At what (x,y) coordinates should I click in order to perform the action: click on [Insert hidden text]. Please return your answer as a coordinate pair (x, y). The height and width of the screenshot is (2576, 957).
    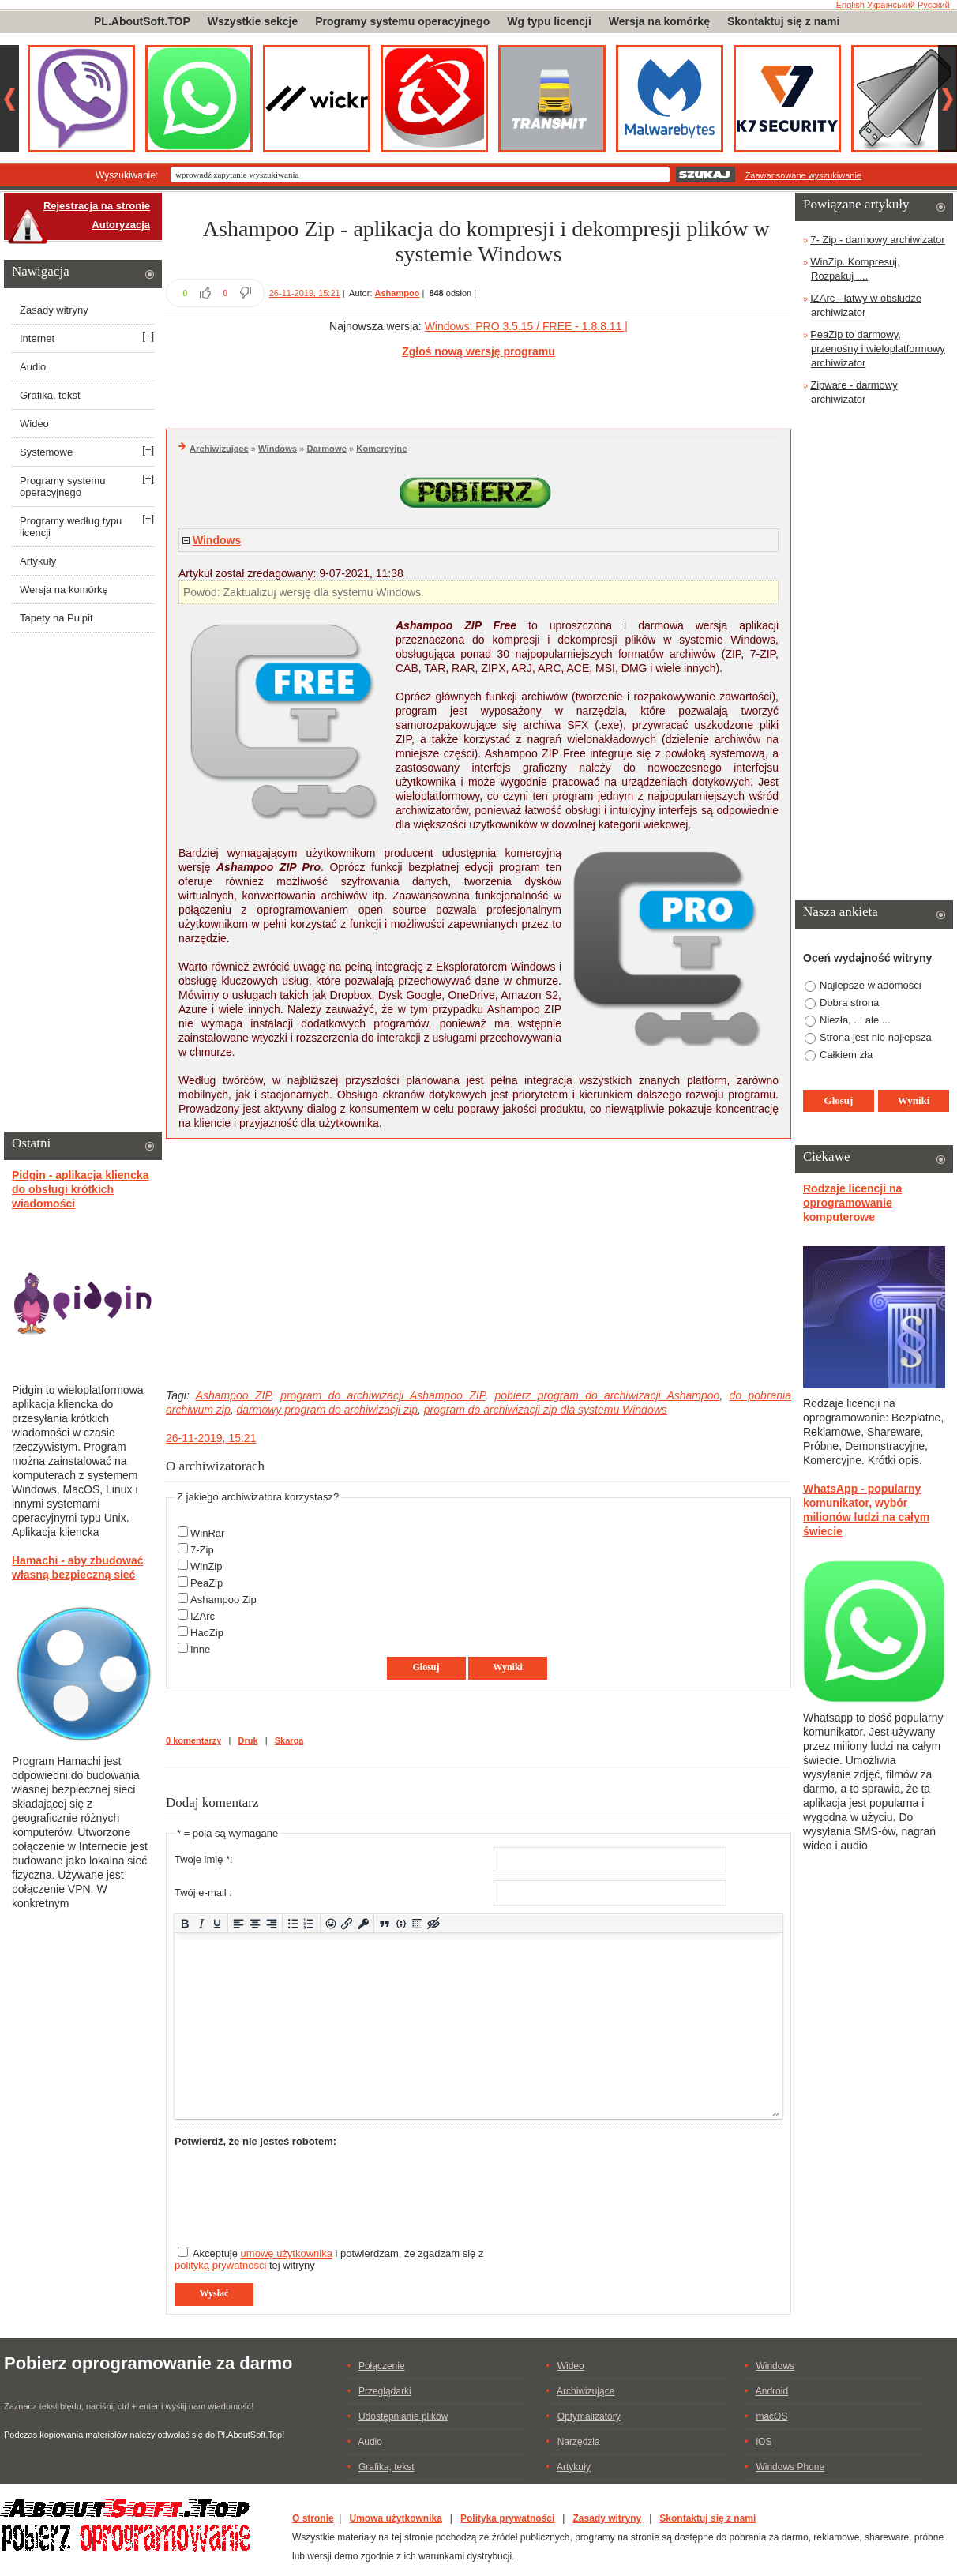
    Looking at the image, I should click on (434, 1923).